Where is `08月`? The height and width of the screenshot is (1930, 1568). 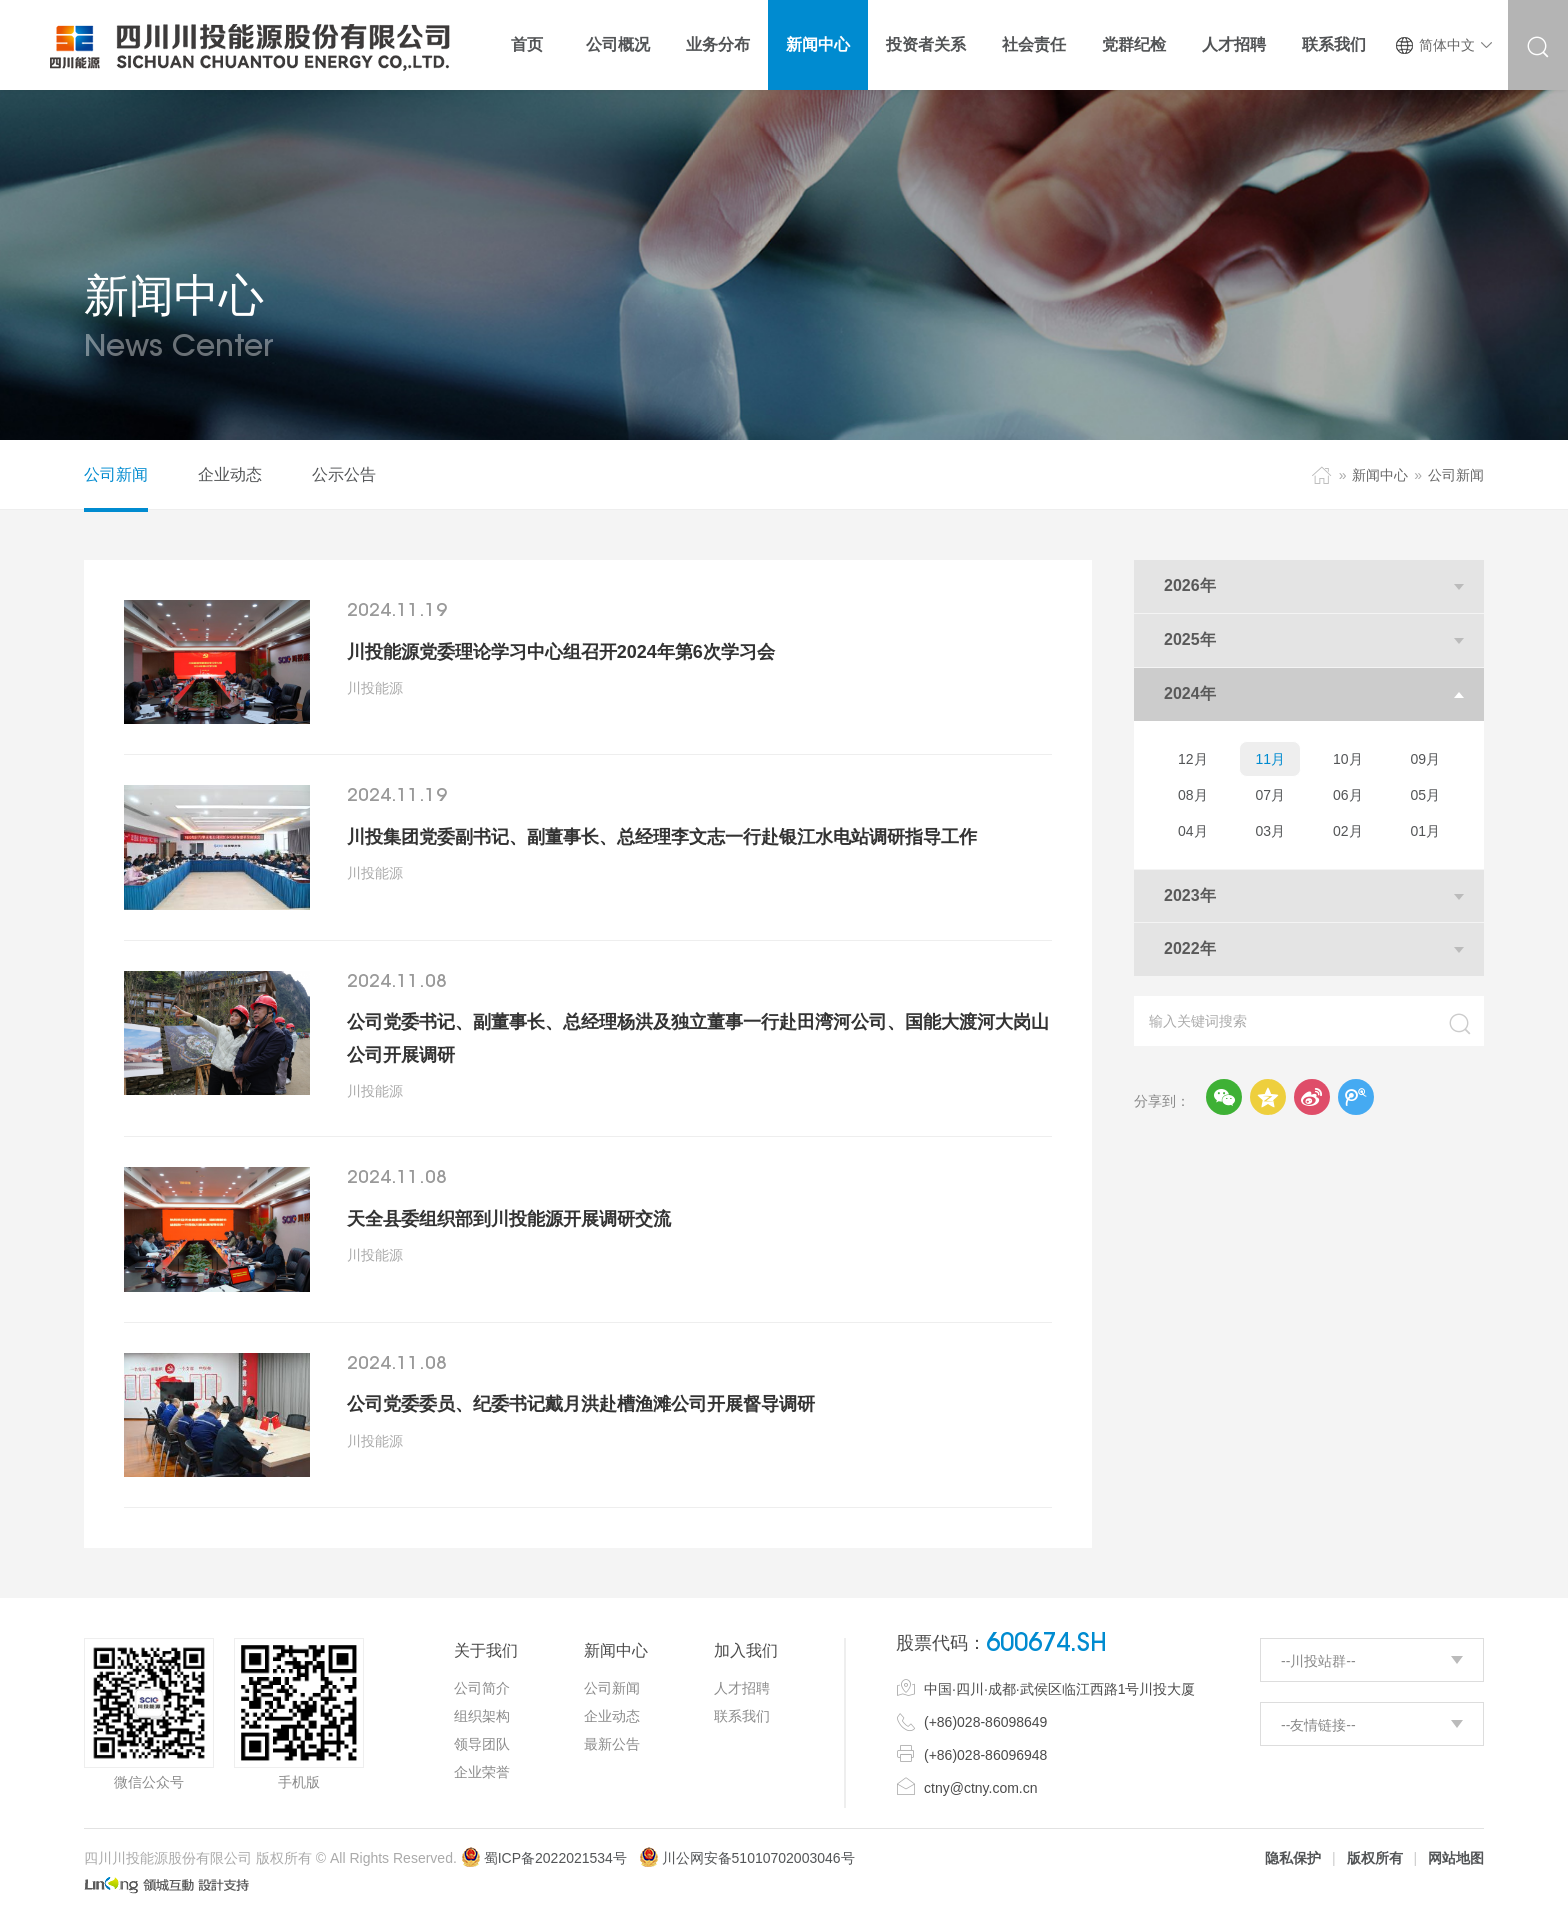 08月 is located at coordinates (1193, 795).